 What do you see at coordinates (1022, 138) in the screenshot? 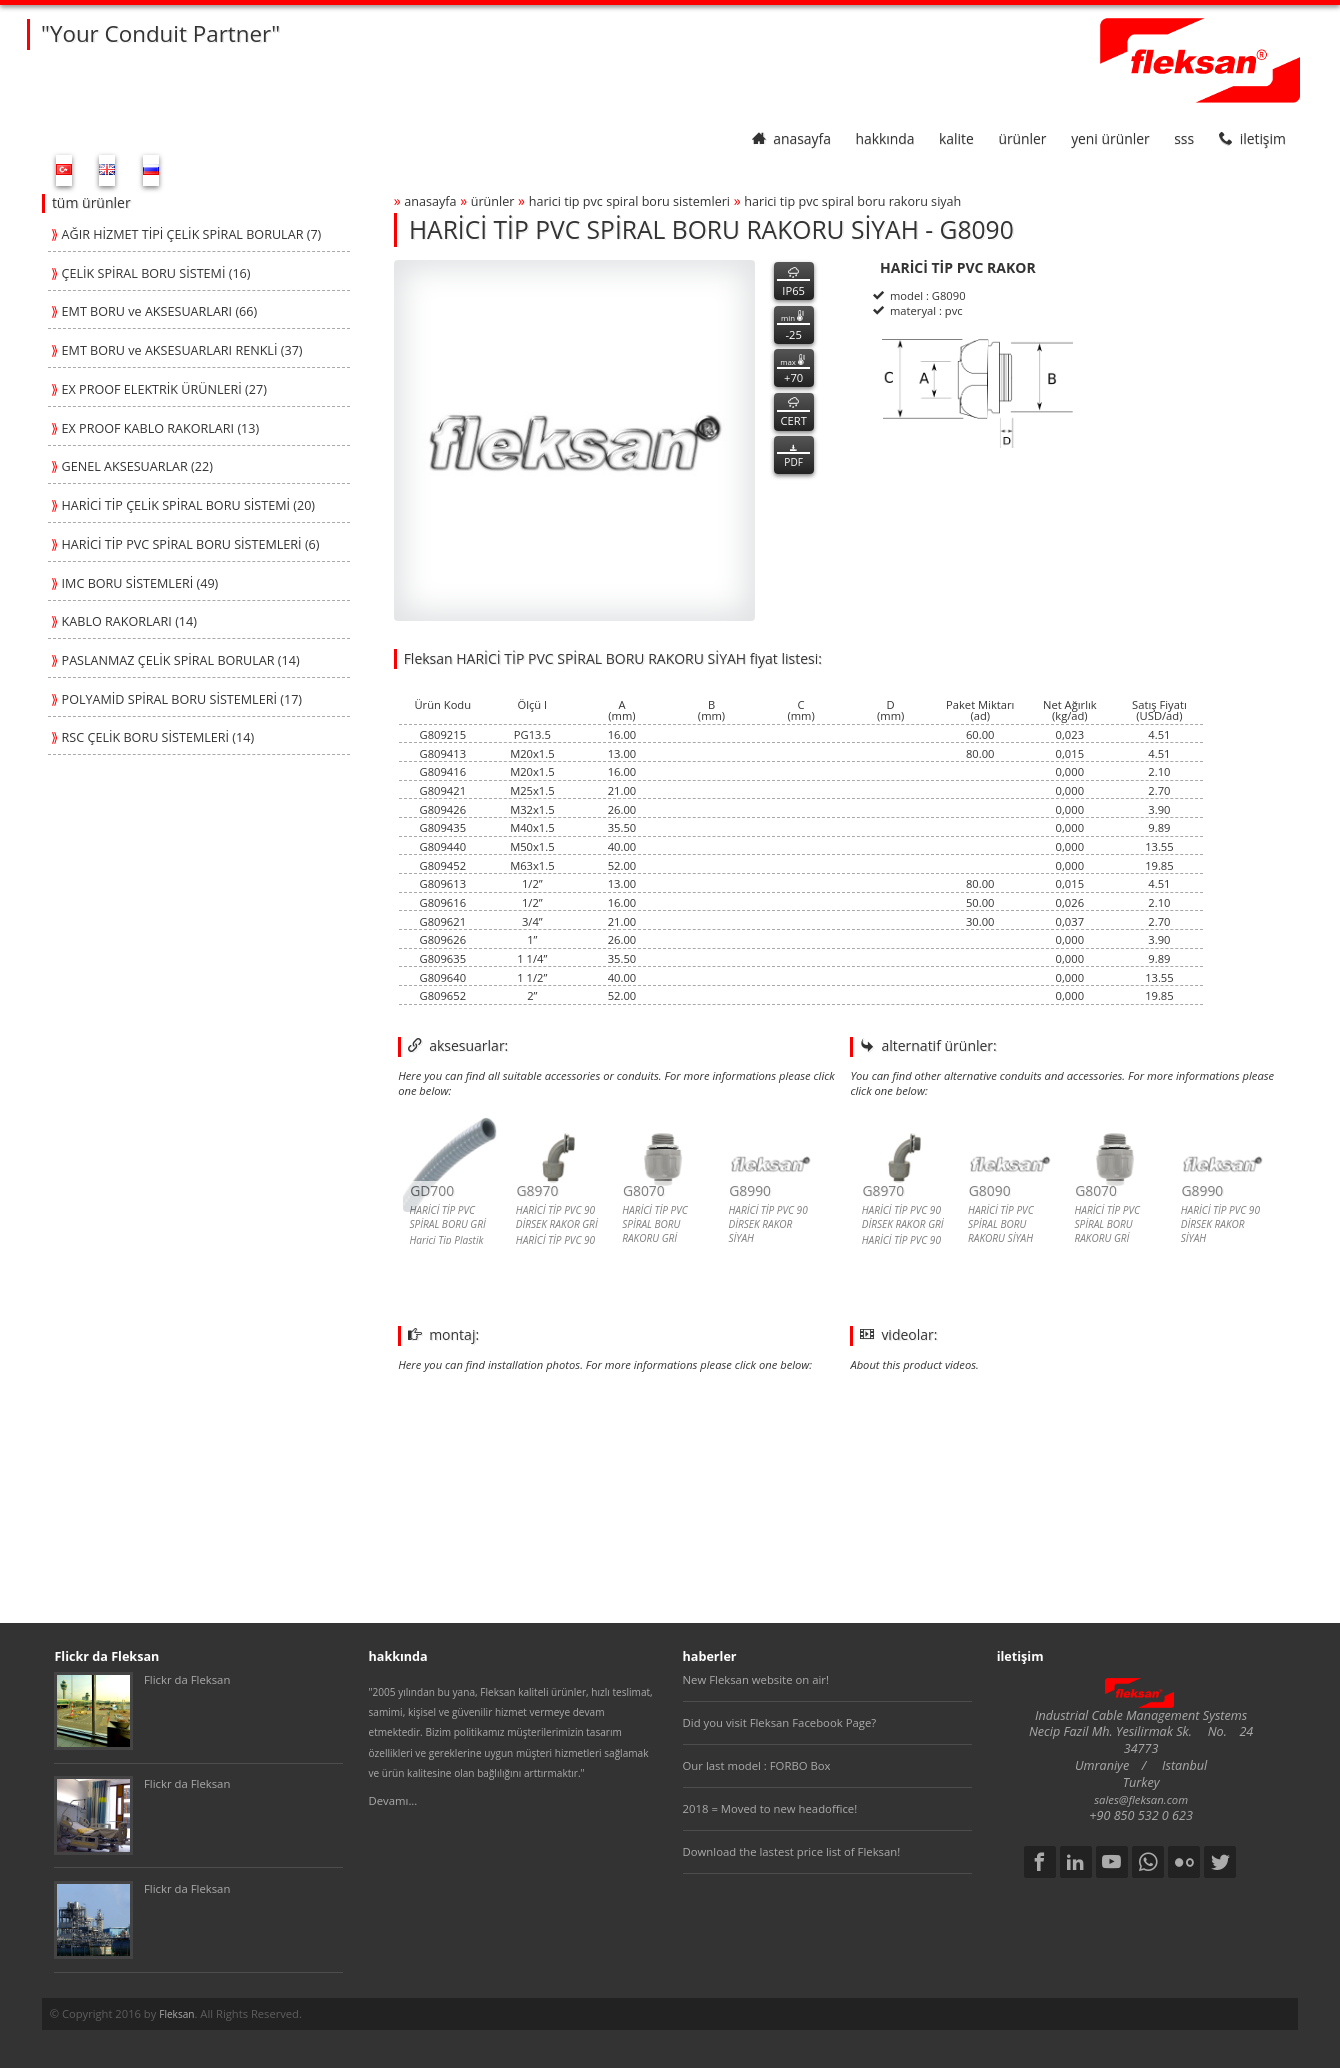
I see `ürünler` at bounding box center [1022, 138].